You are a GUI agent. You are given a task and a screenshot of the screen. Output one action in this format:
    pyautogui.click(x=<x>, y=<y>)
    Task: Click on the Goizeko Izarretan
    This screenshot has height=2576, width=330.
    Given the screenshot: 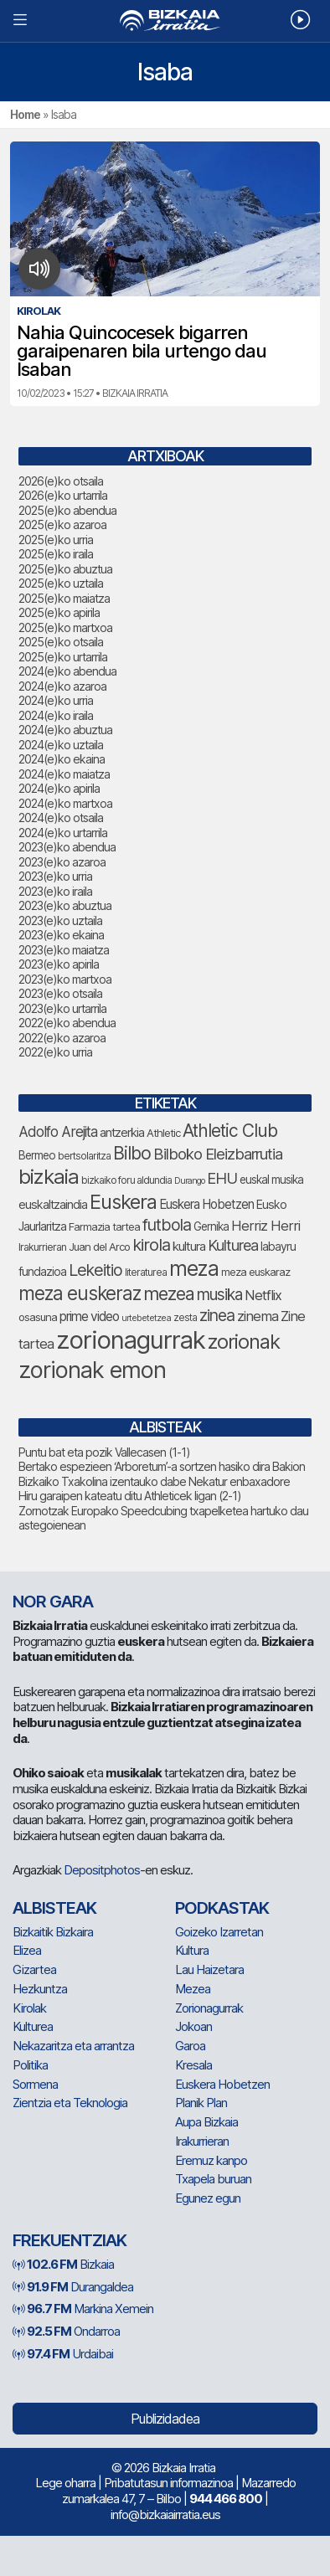 What is the action you would take?
    pyautogui.click(x=219, y=1932)
    